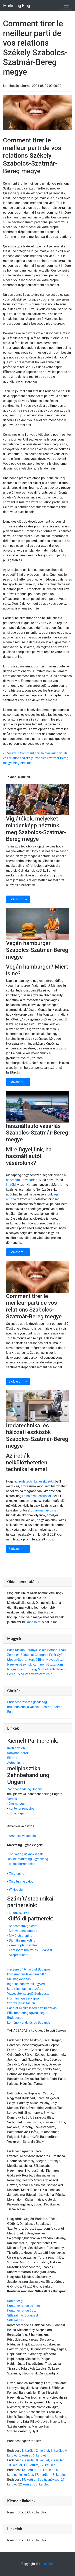 This screenshot has width=75, height=2576. What do you see at coordinates (17, 2301) in the screenshot?
I see `Konténer guru` at bounding box center [17, 2301].